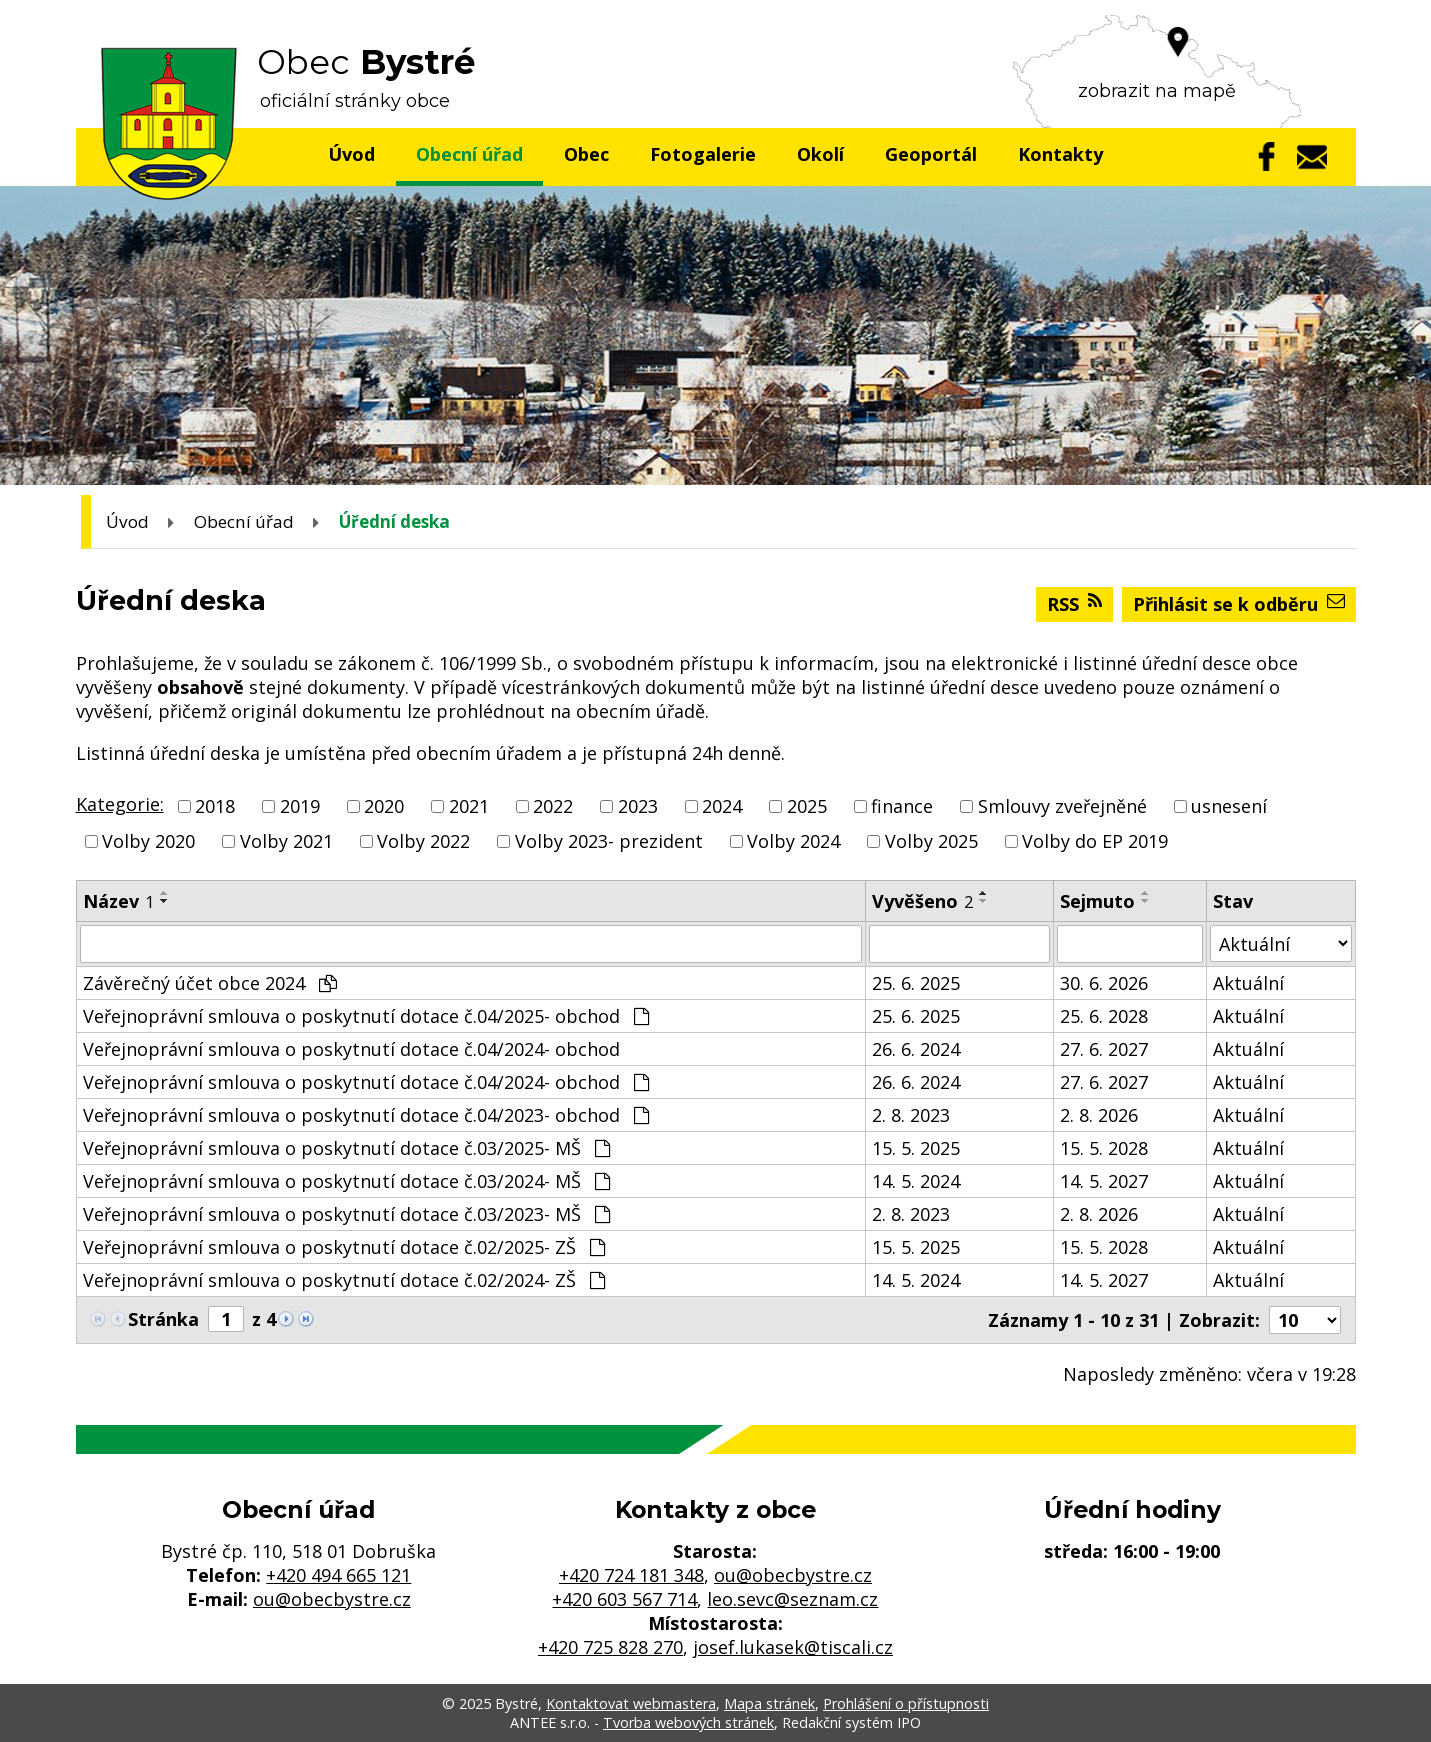  What do you see at coordinates (931, 154) in the screenshot?
I see `Geoportál` at bounding box center [931, 154].